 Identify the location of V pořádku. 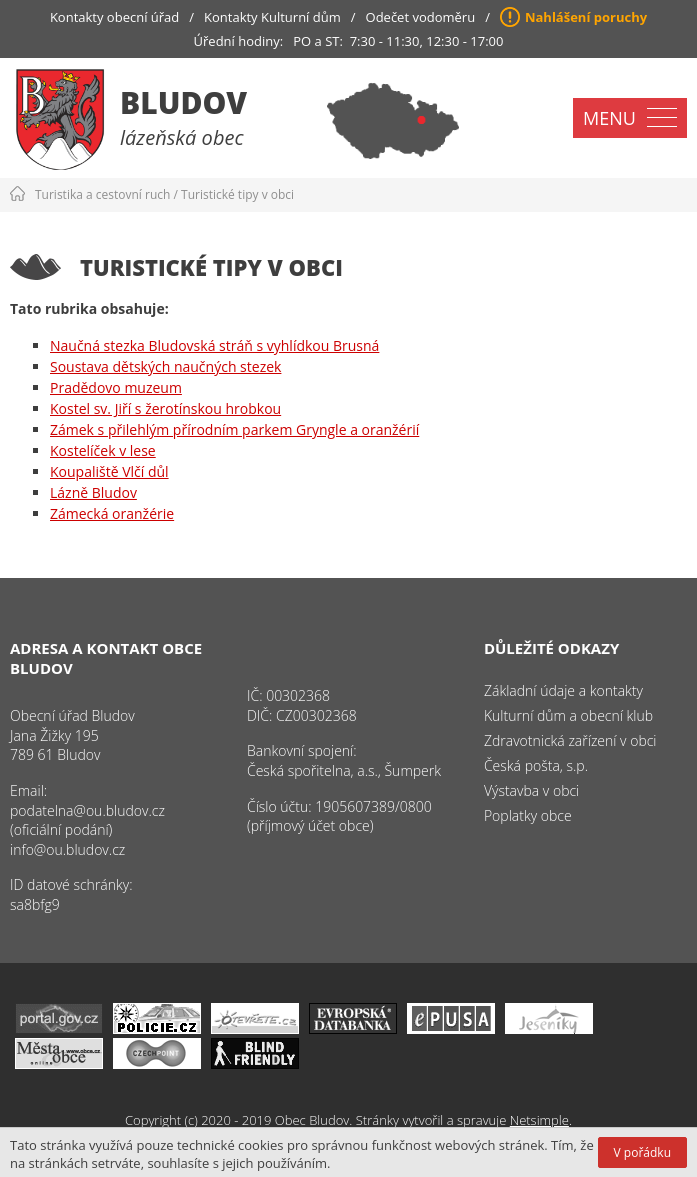
(642, 1152).